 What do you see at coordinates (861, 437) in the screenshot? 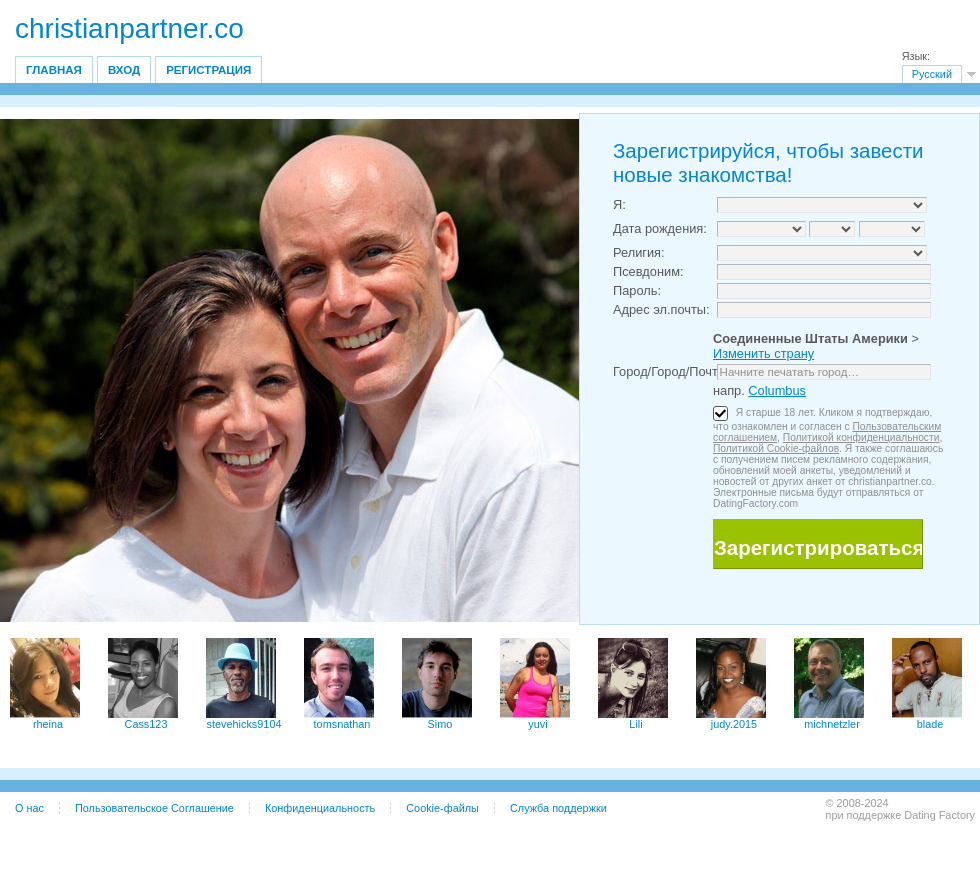
I see `Политикой конфиденциальности` at bounding box center [861, 437].